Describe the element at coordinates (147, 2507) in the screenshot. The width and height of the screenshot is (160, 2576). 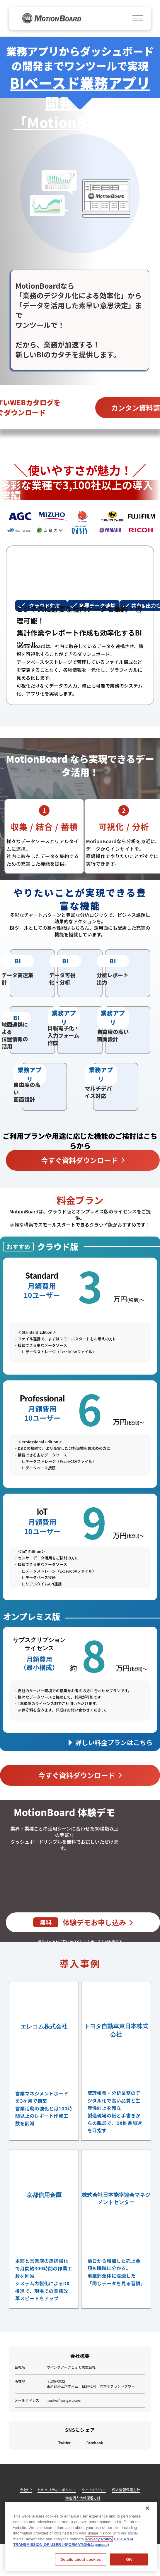
I see `[閉じる]` at that location.